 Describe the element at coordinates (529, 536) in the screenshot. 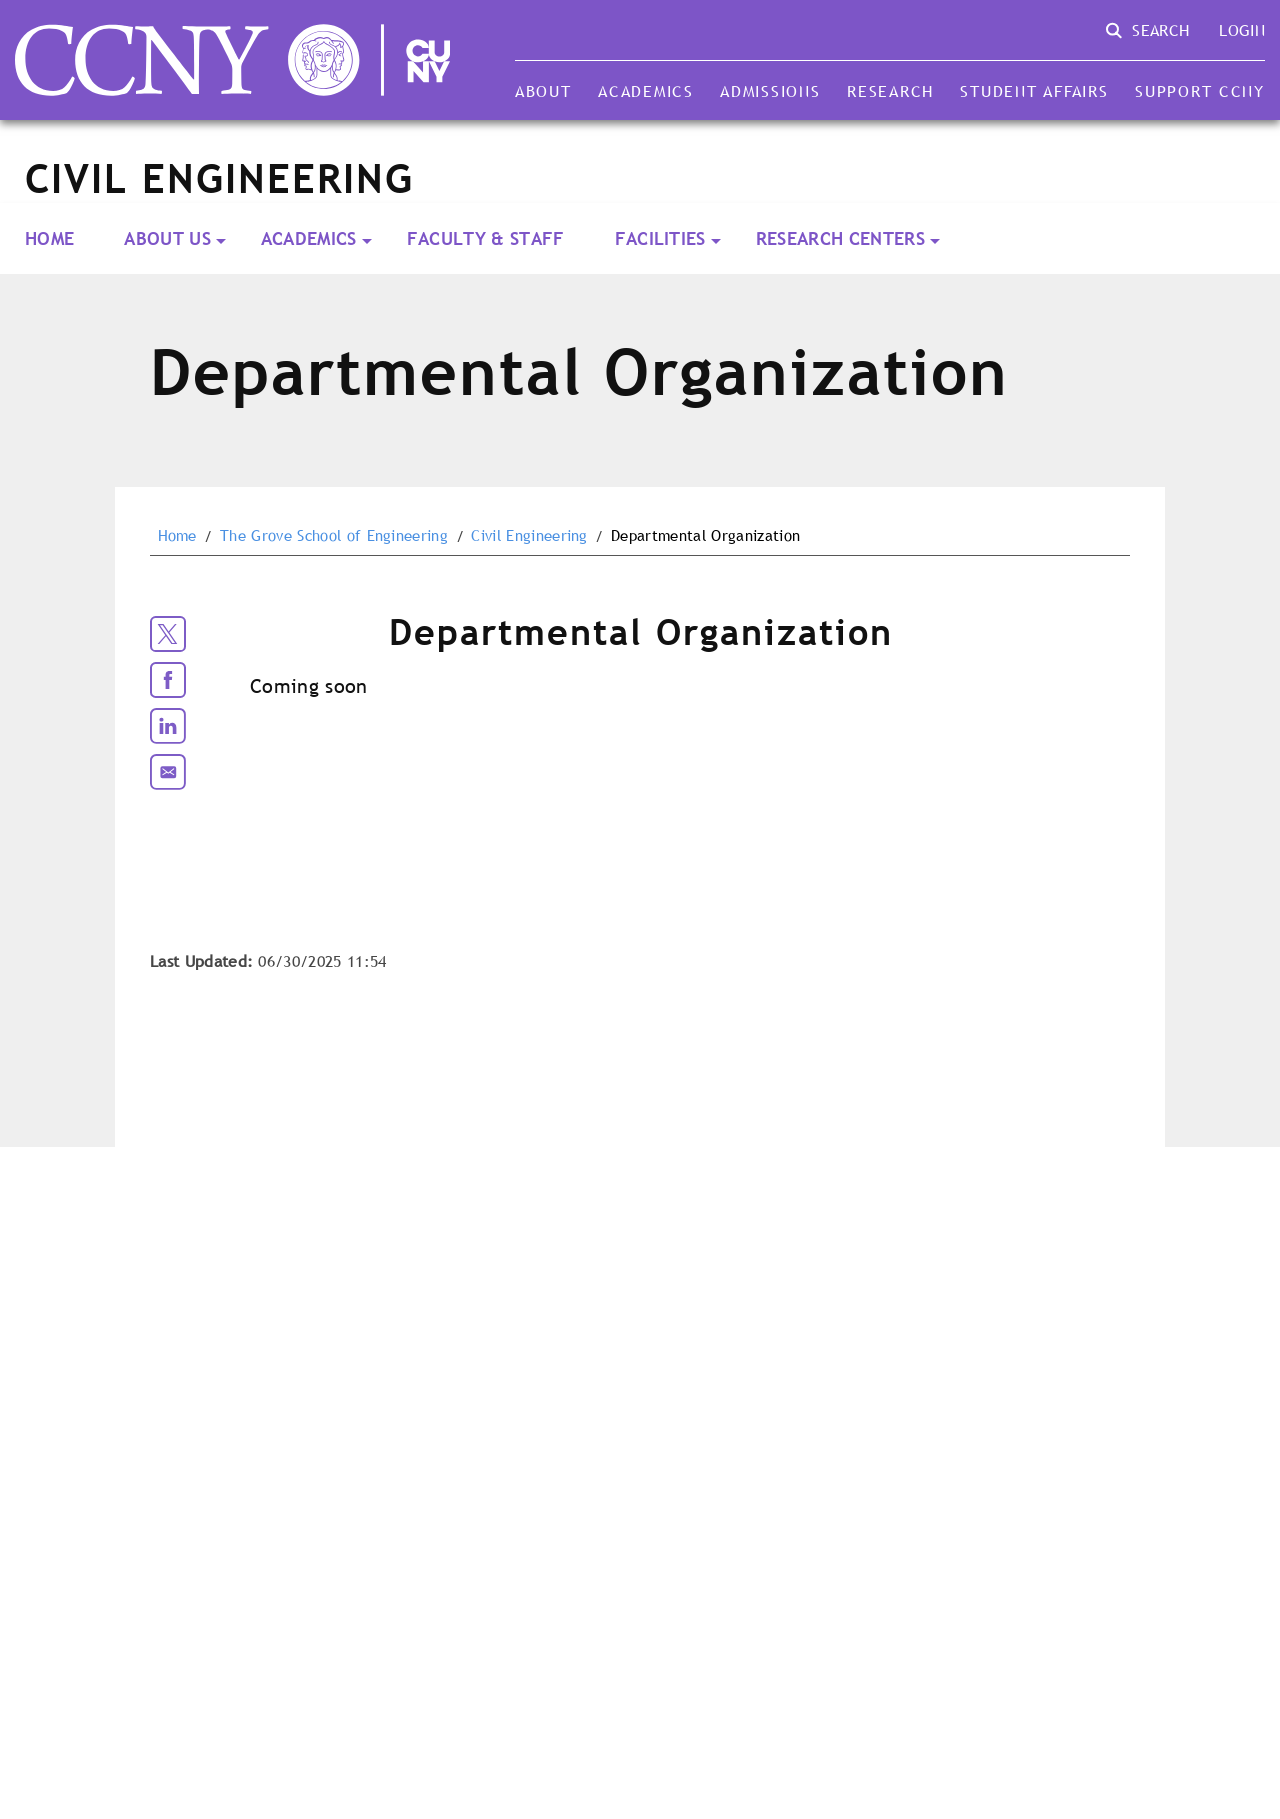

I see `Civil Engineering` at that location.